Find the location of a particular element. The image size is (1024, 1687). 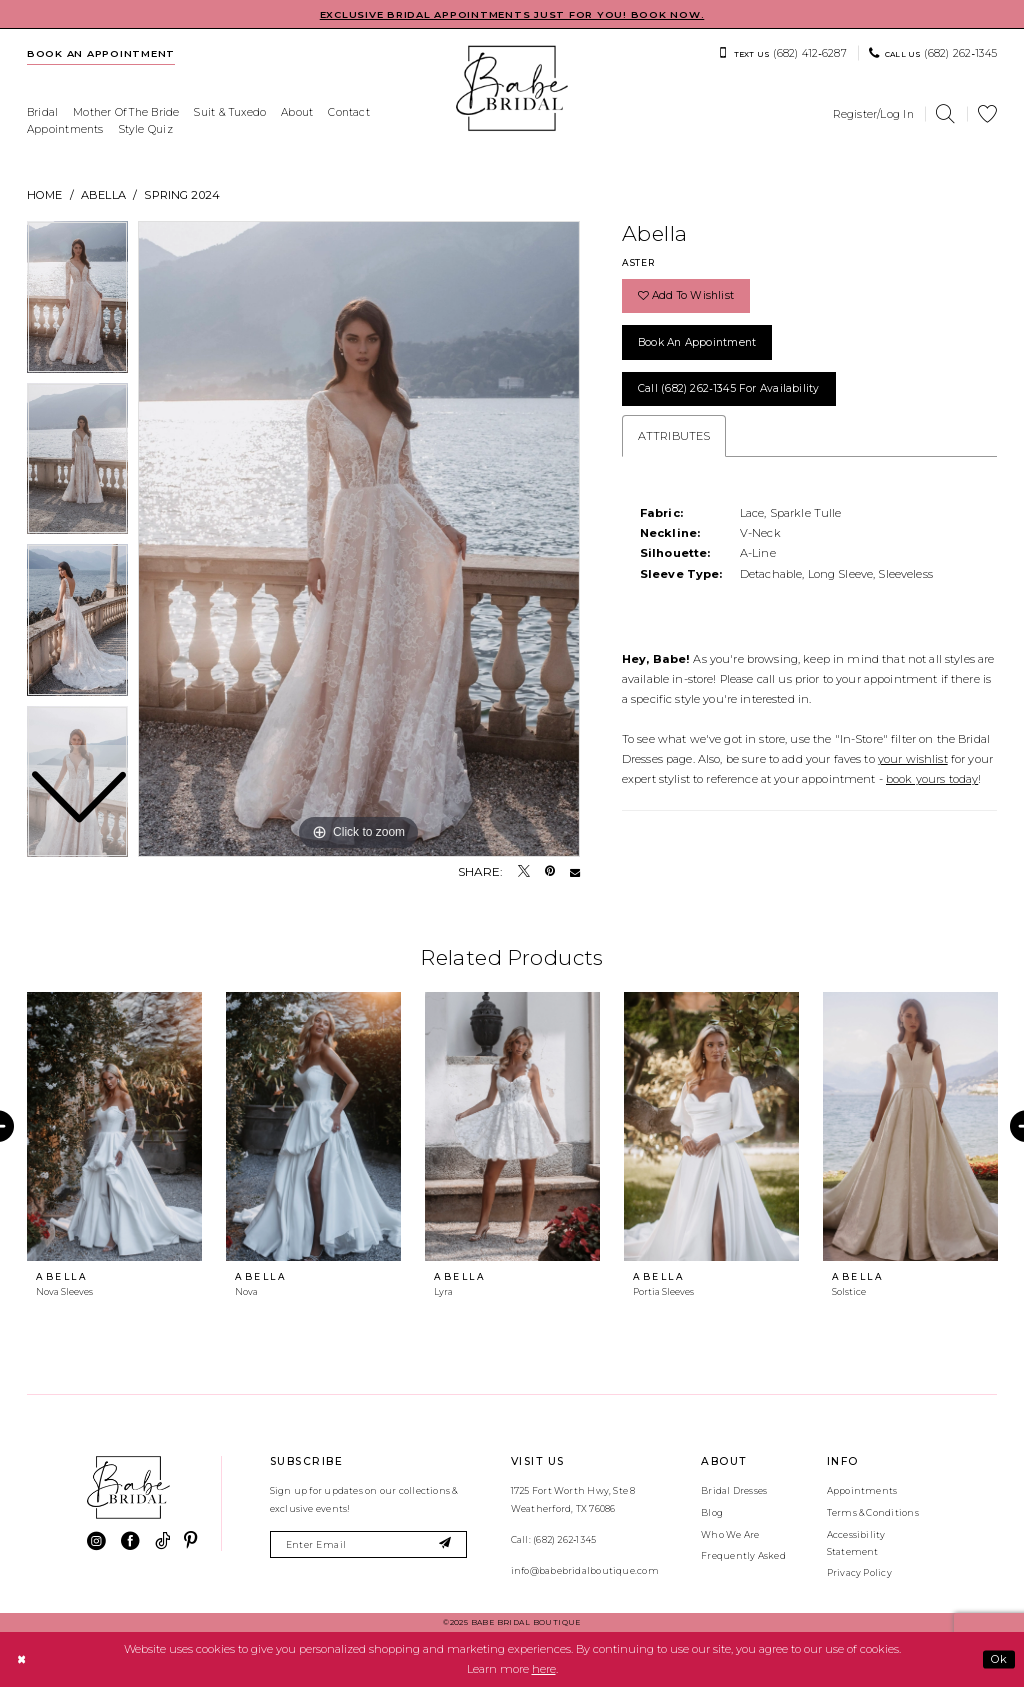

Book an Appointment is located at coordinates (697, 342).